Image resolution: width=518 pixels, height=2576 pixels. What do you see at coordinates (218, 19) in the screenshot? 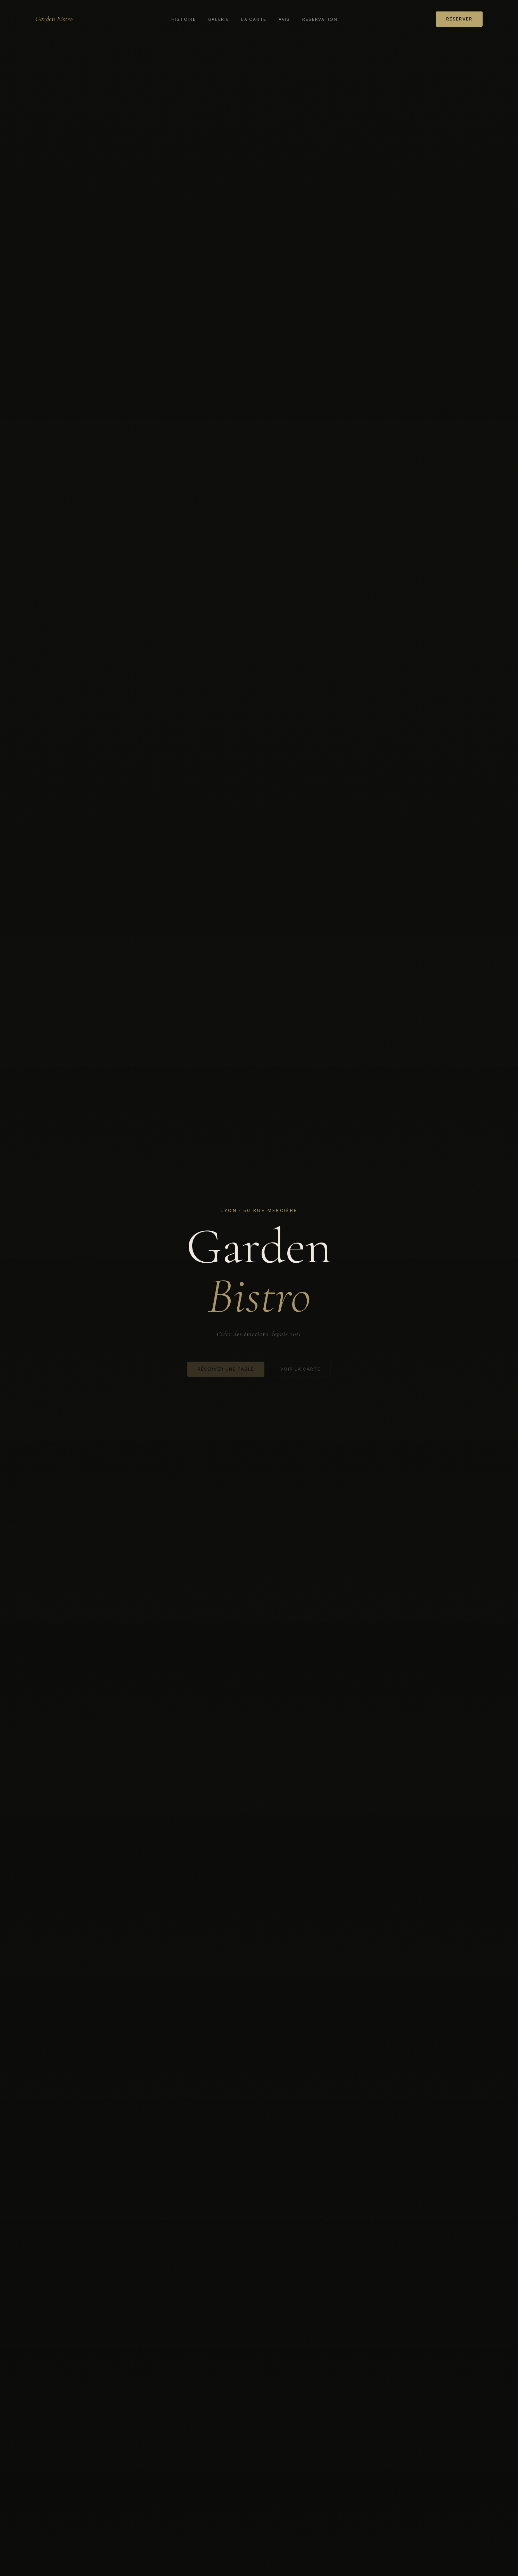
I see `Galerie` at bounding box center [218, 19].